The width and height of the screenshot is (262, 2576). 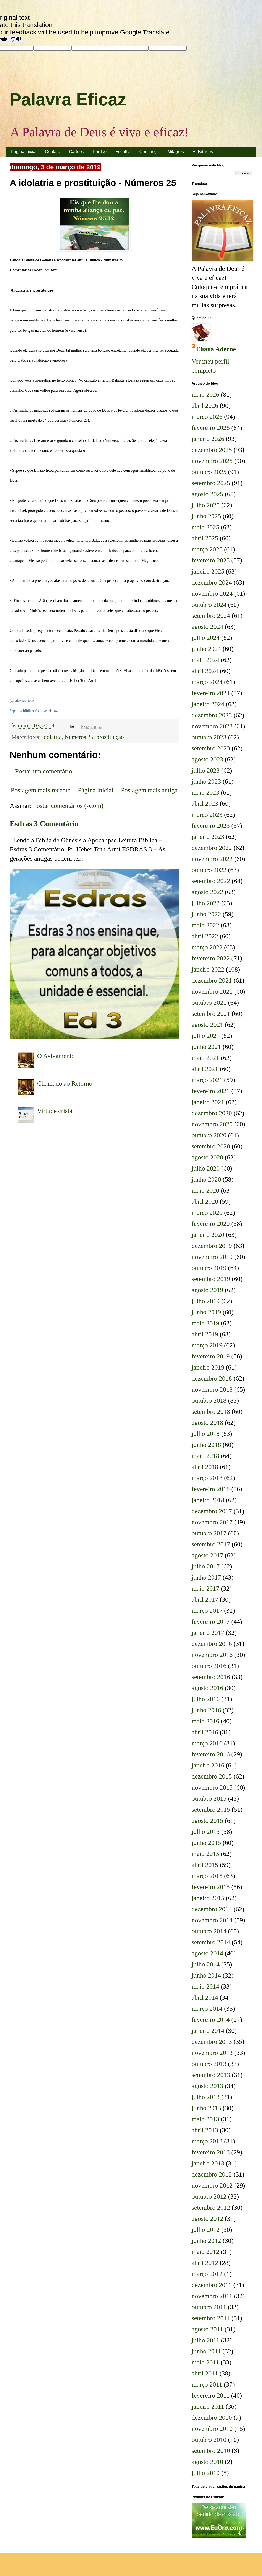 What do you see at coordinates (211, 2152) in the screenshot?
I see `fevereiro 2013` at bounding box center [211, 2152].